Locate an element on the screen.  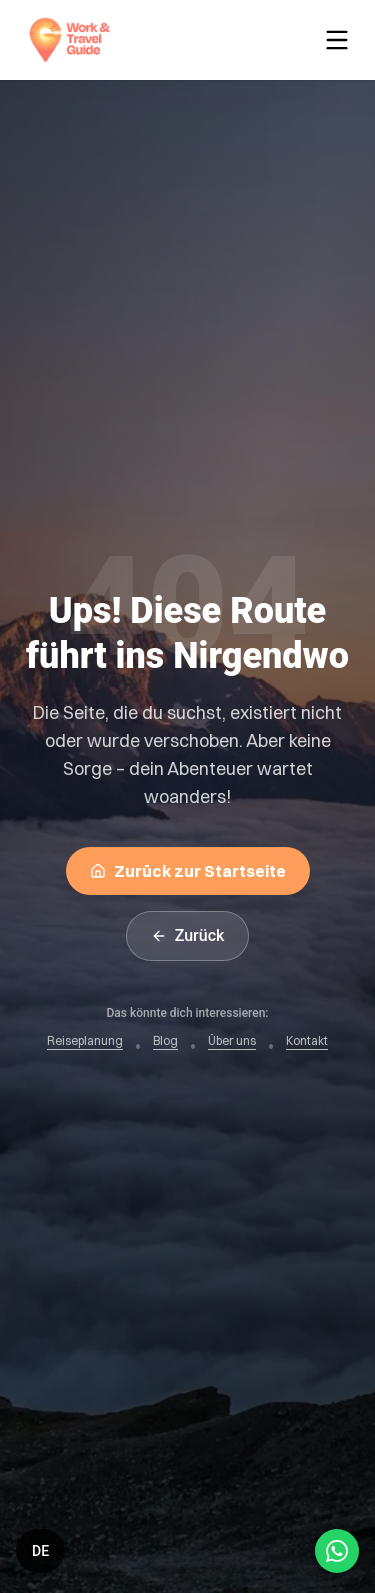
Zurück is located at coordinates (188, 935).